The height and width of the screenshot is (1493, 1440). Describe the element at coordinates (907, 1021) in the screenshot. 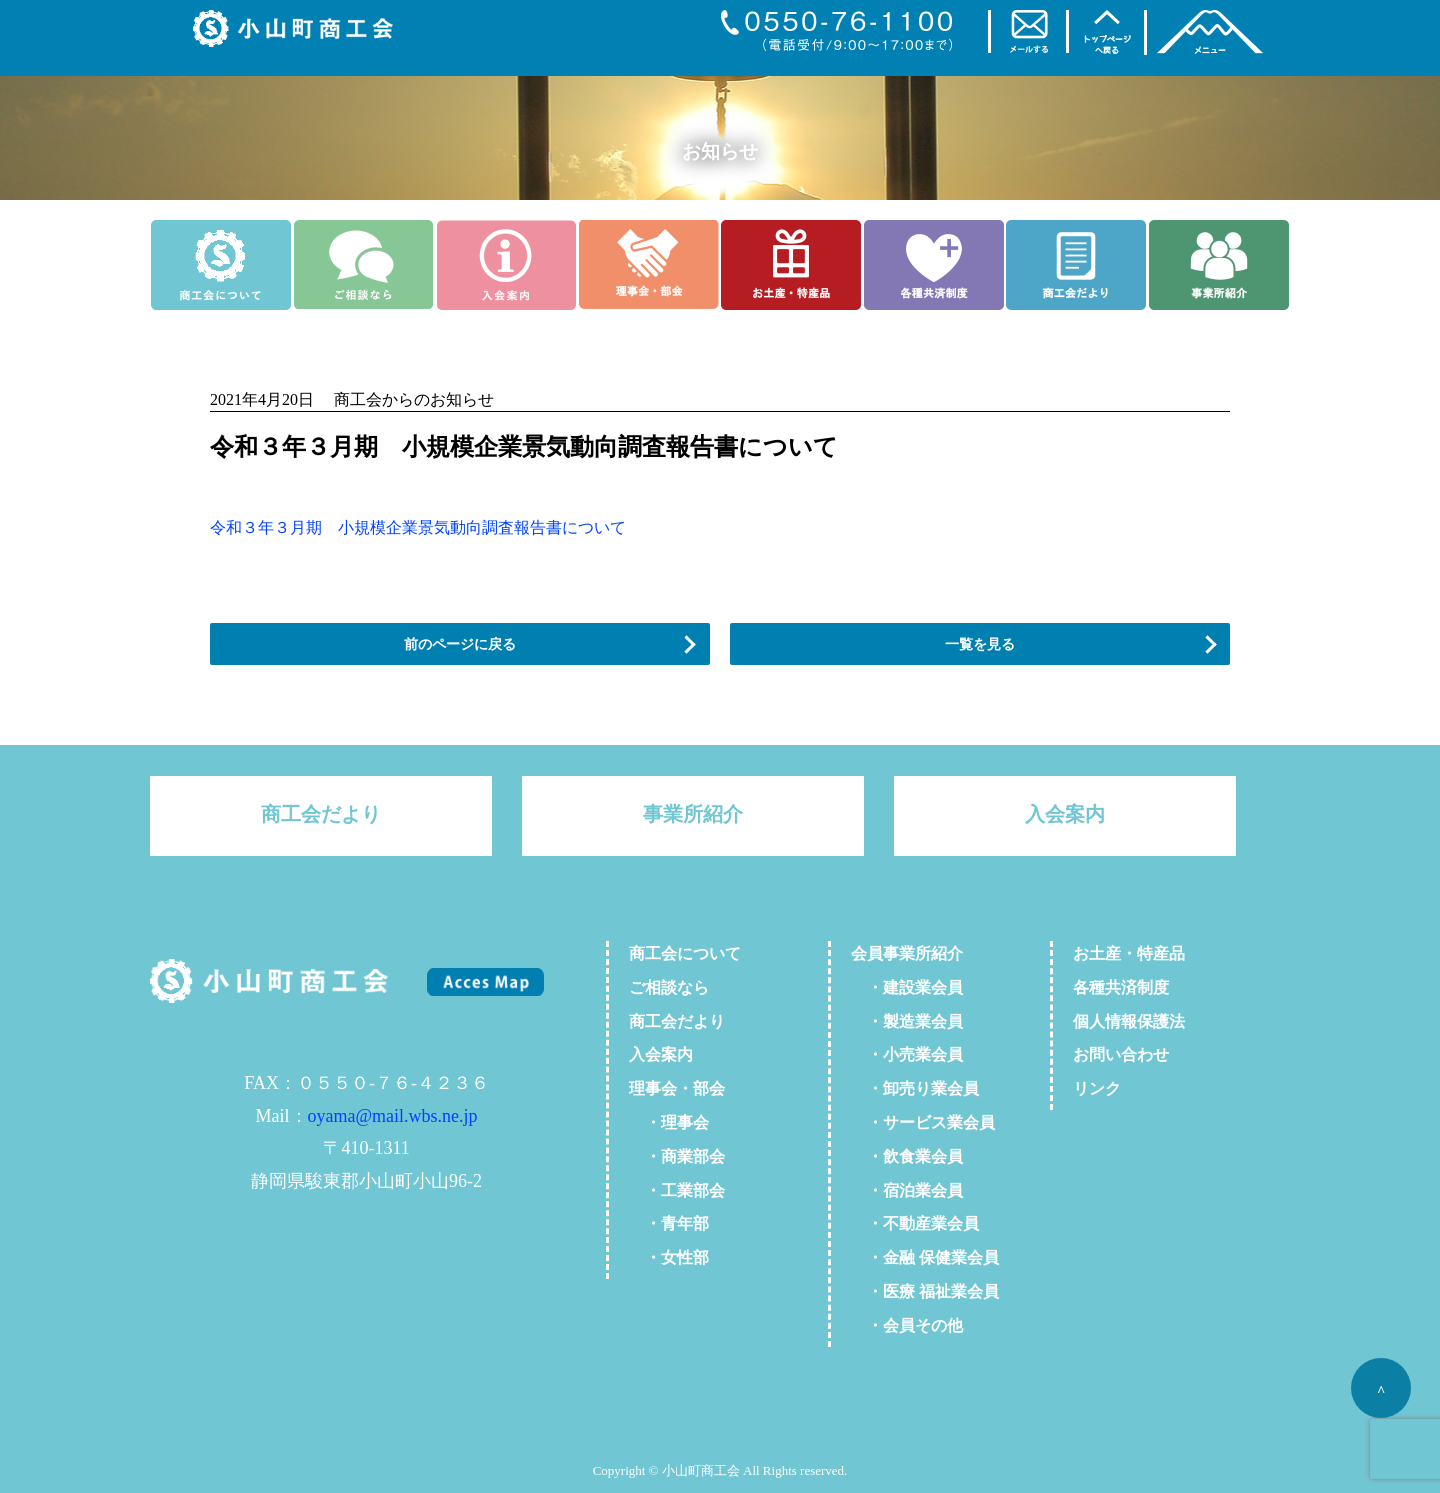

I see `・製造業会員` at that location.